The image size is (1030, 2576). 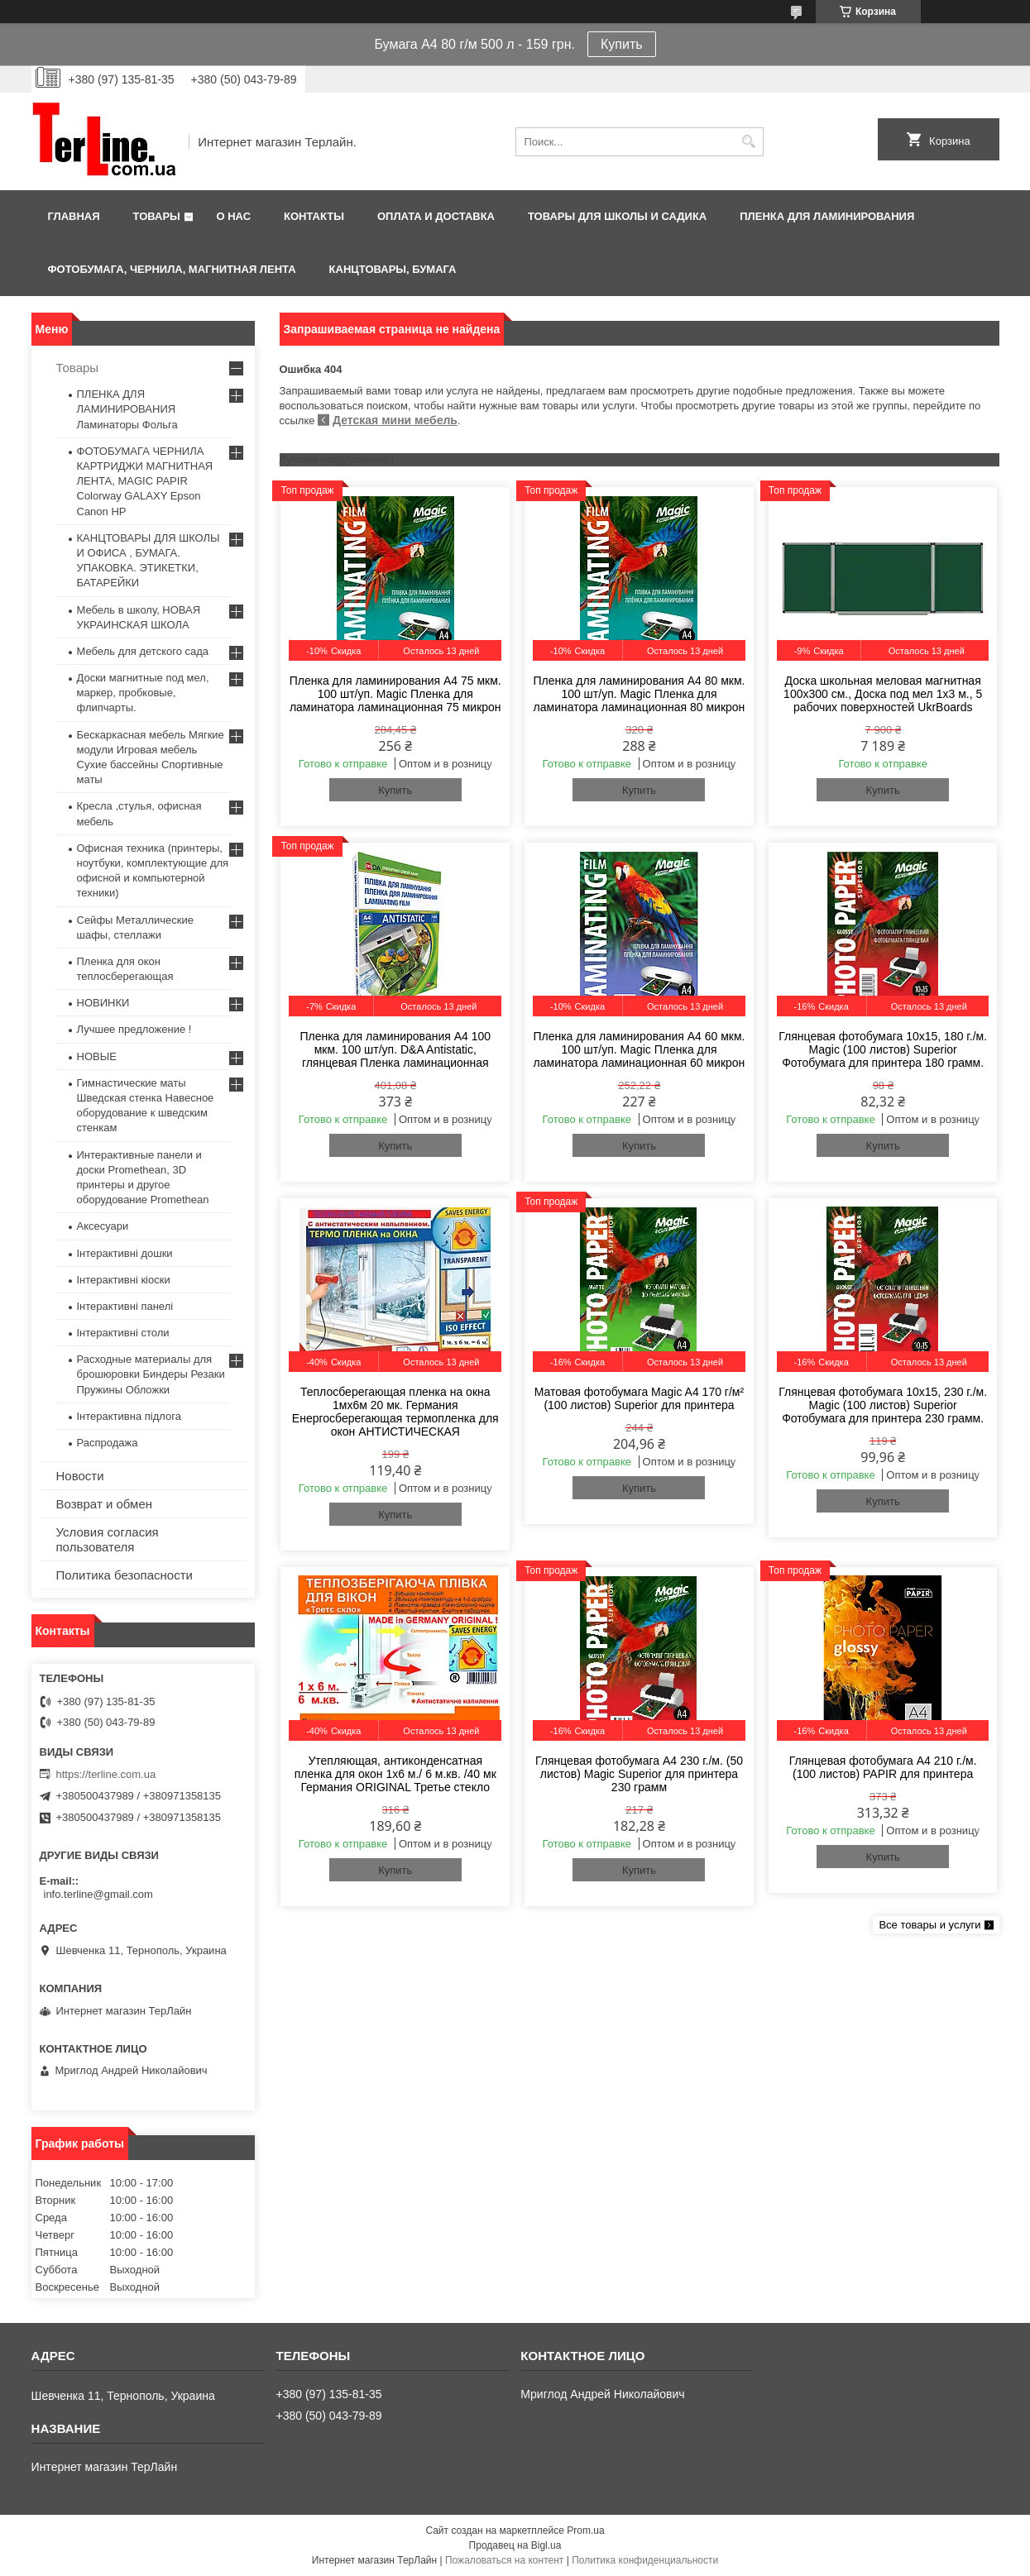 What do you see at coordinates (145, 481) in the screenshot?
I see `ФОТОБУМАГА ЧЕРНИЛА КАРТРИДЖИ МАГНИТНАЯ ЛЕНТА, MAGIC PAPIR Colorway GALAXY Epson Canon HP` at bounding box center [145, 481].